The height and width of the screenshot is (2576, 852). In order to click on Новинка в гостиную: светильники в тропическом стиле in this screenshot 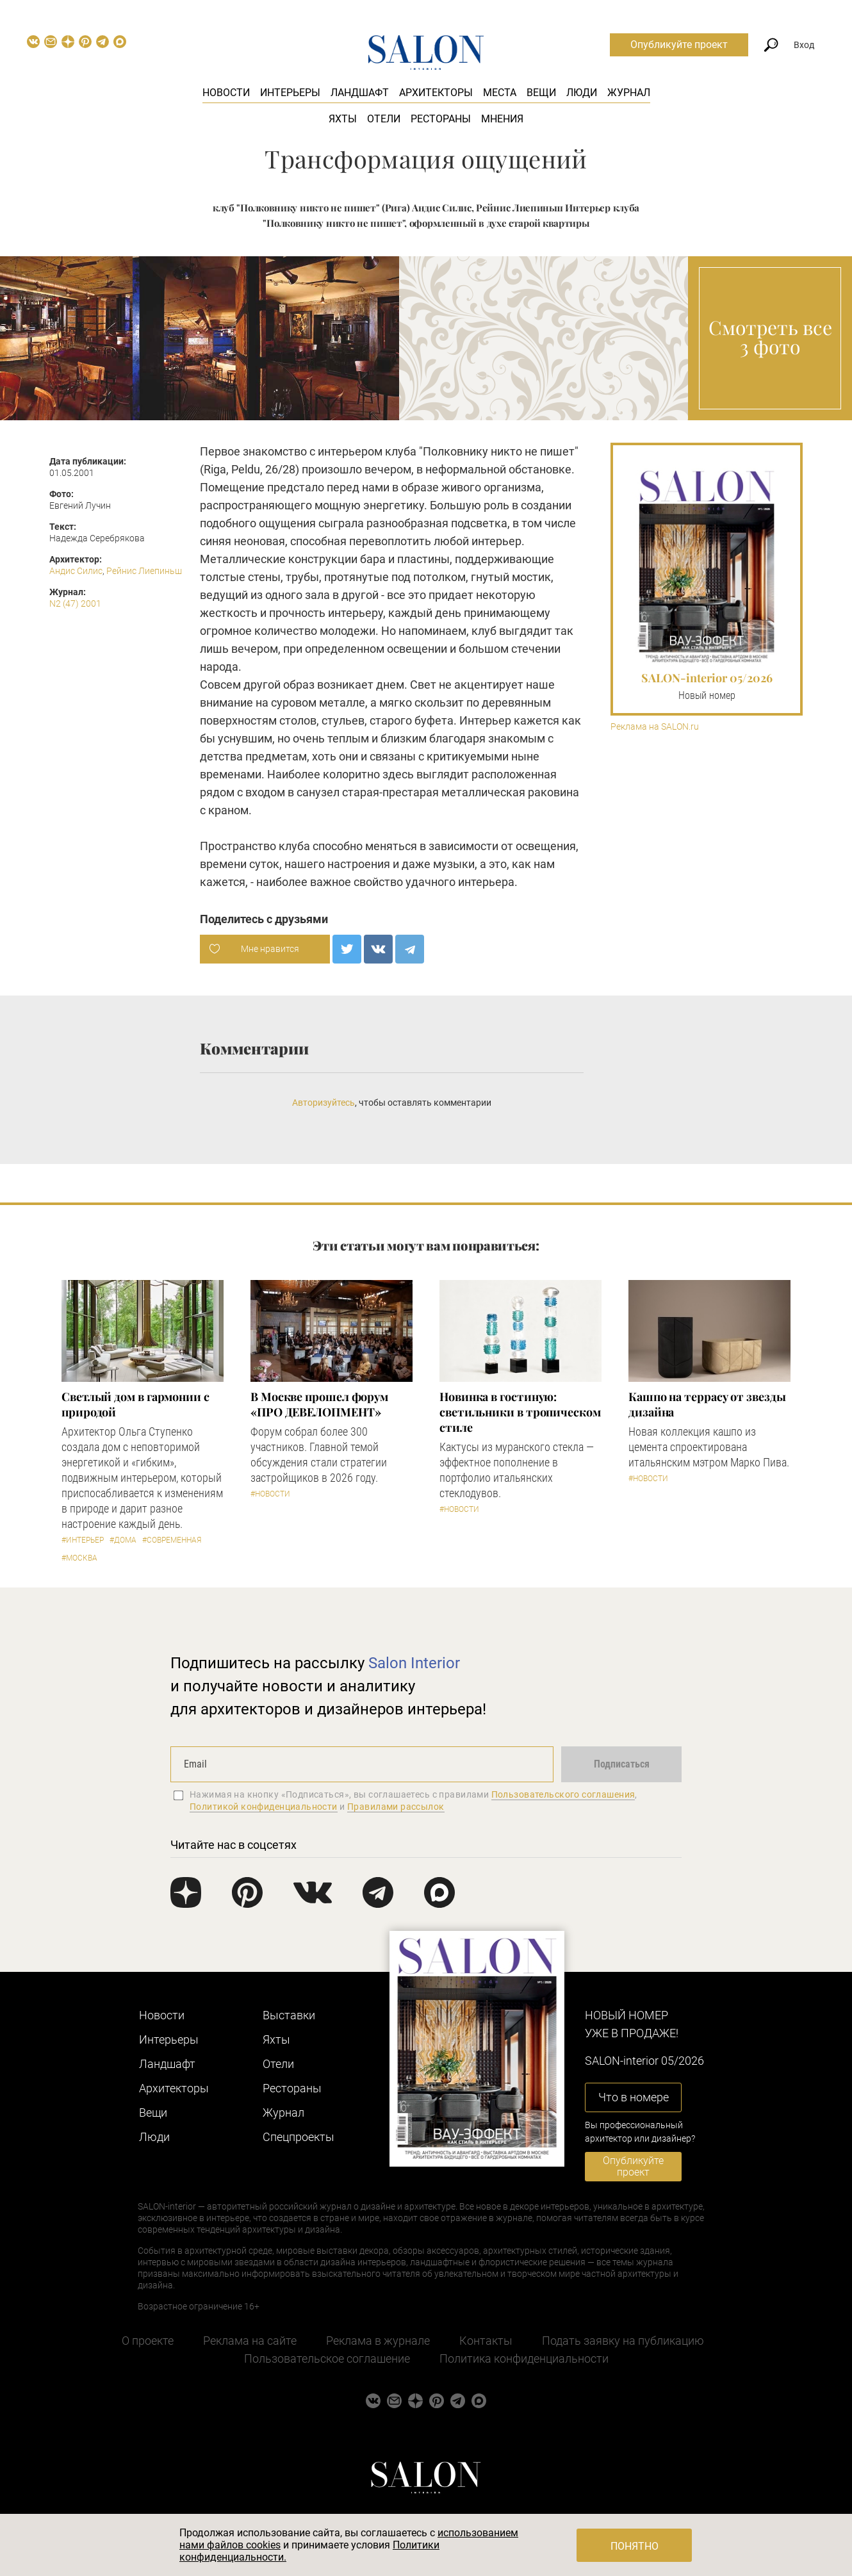, I will do `click(520, 1412)`.